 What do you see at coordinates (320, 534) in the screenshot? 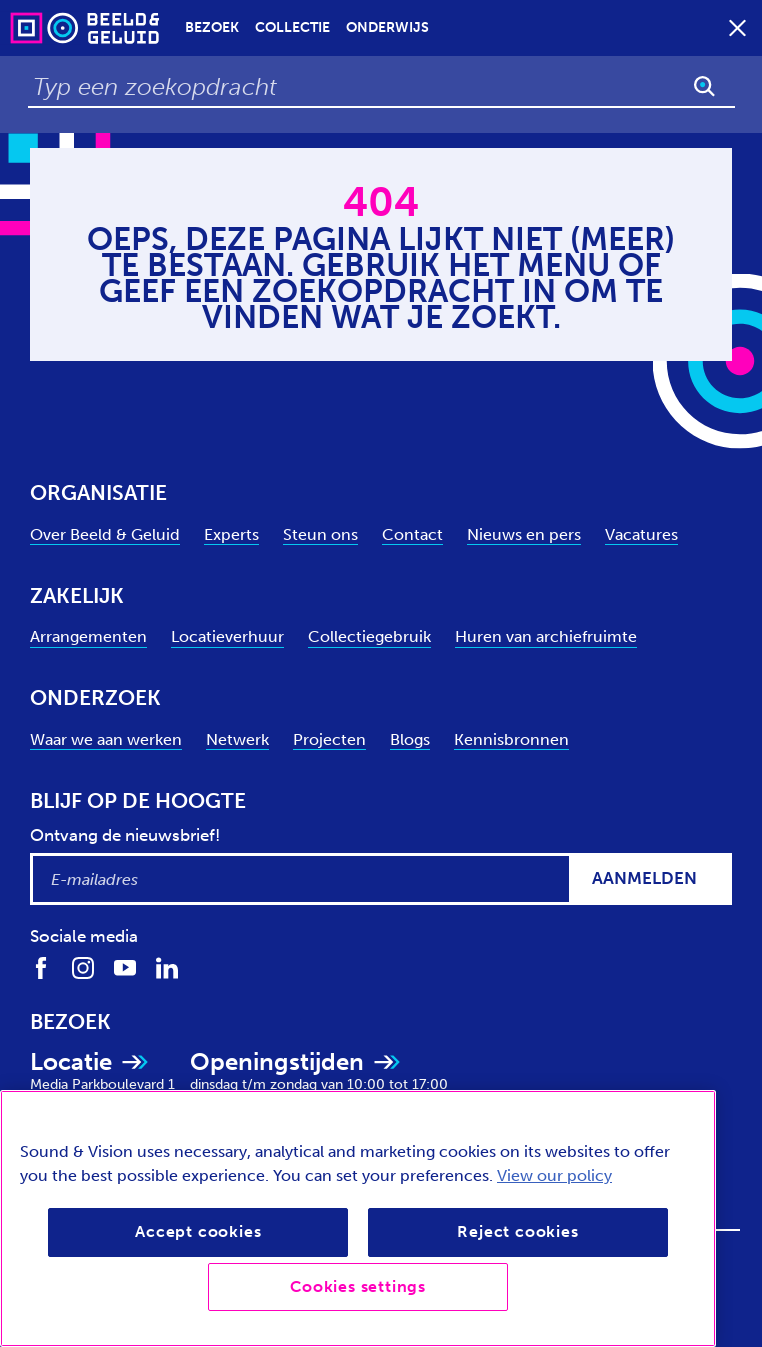
I see `Steun ons` at bounding box center [320, 534].